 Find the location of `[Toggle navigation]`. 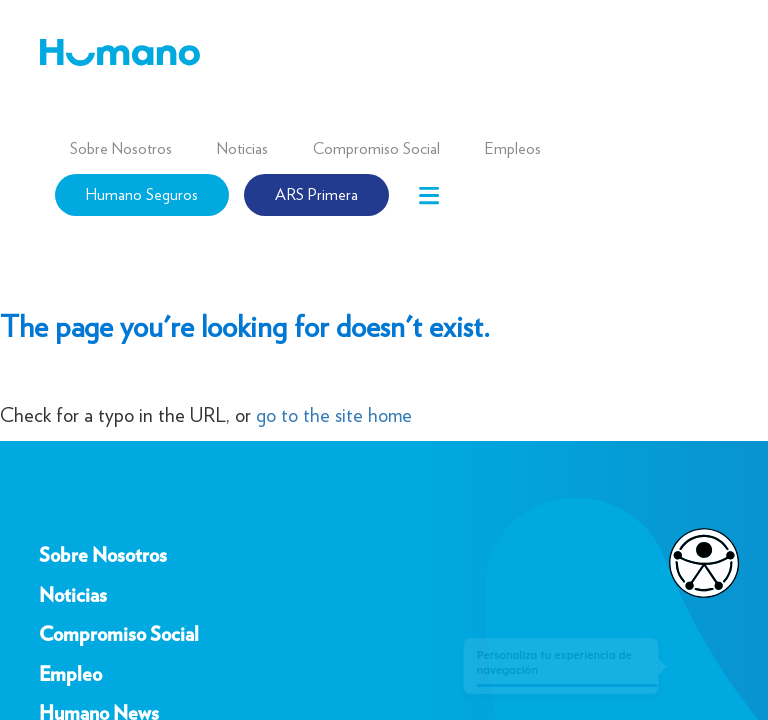

[Toggle navigation] is located at coordinates (429, 195).